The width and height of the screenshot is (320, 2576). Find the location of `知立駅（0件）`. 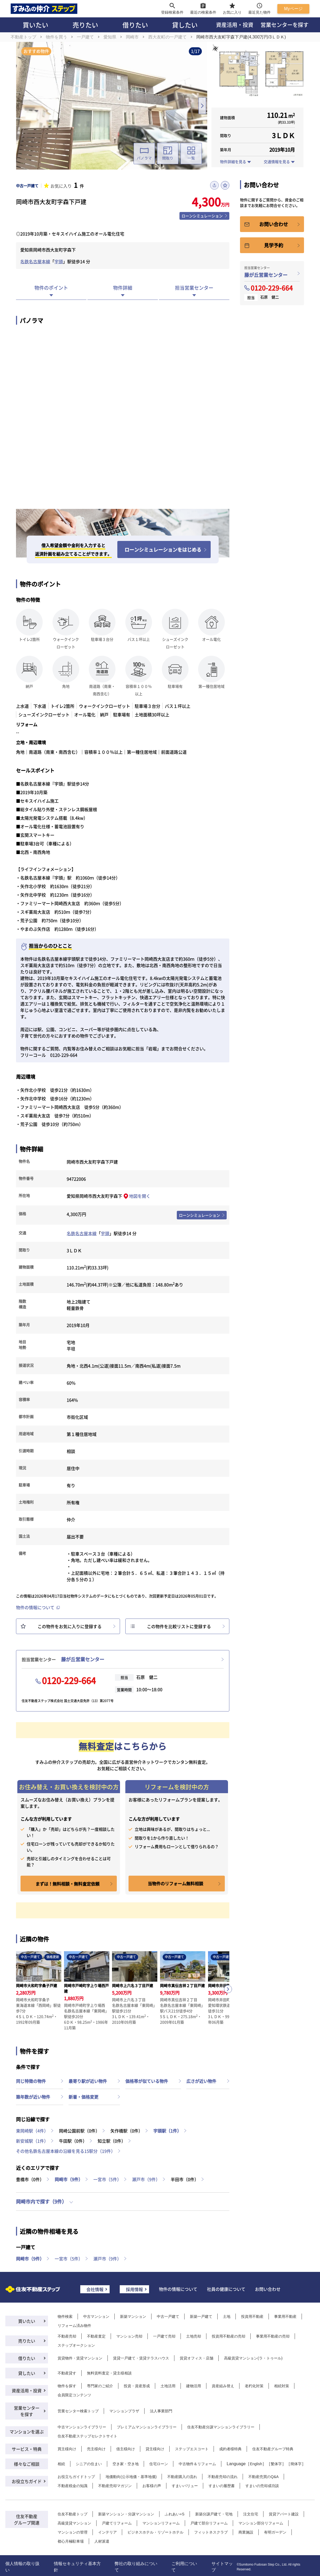

知立駅（0件） is located at coordinates (112, 2141).